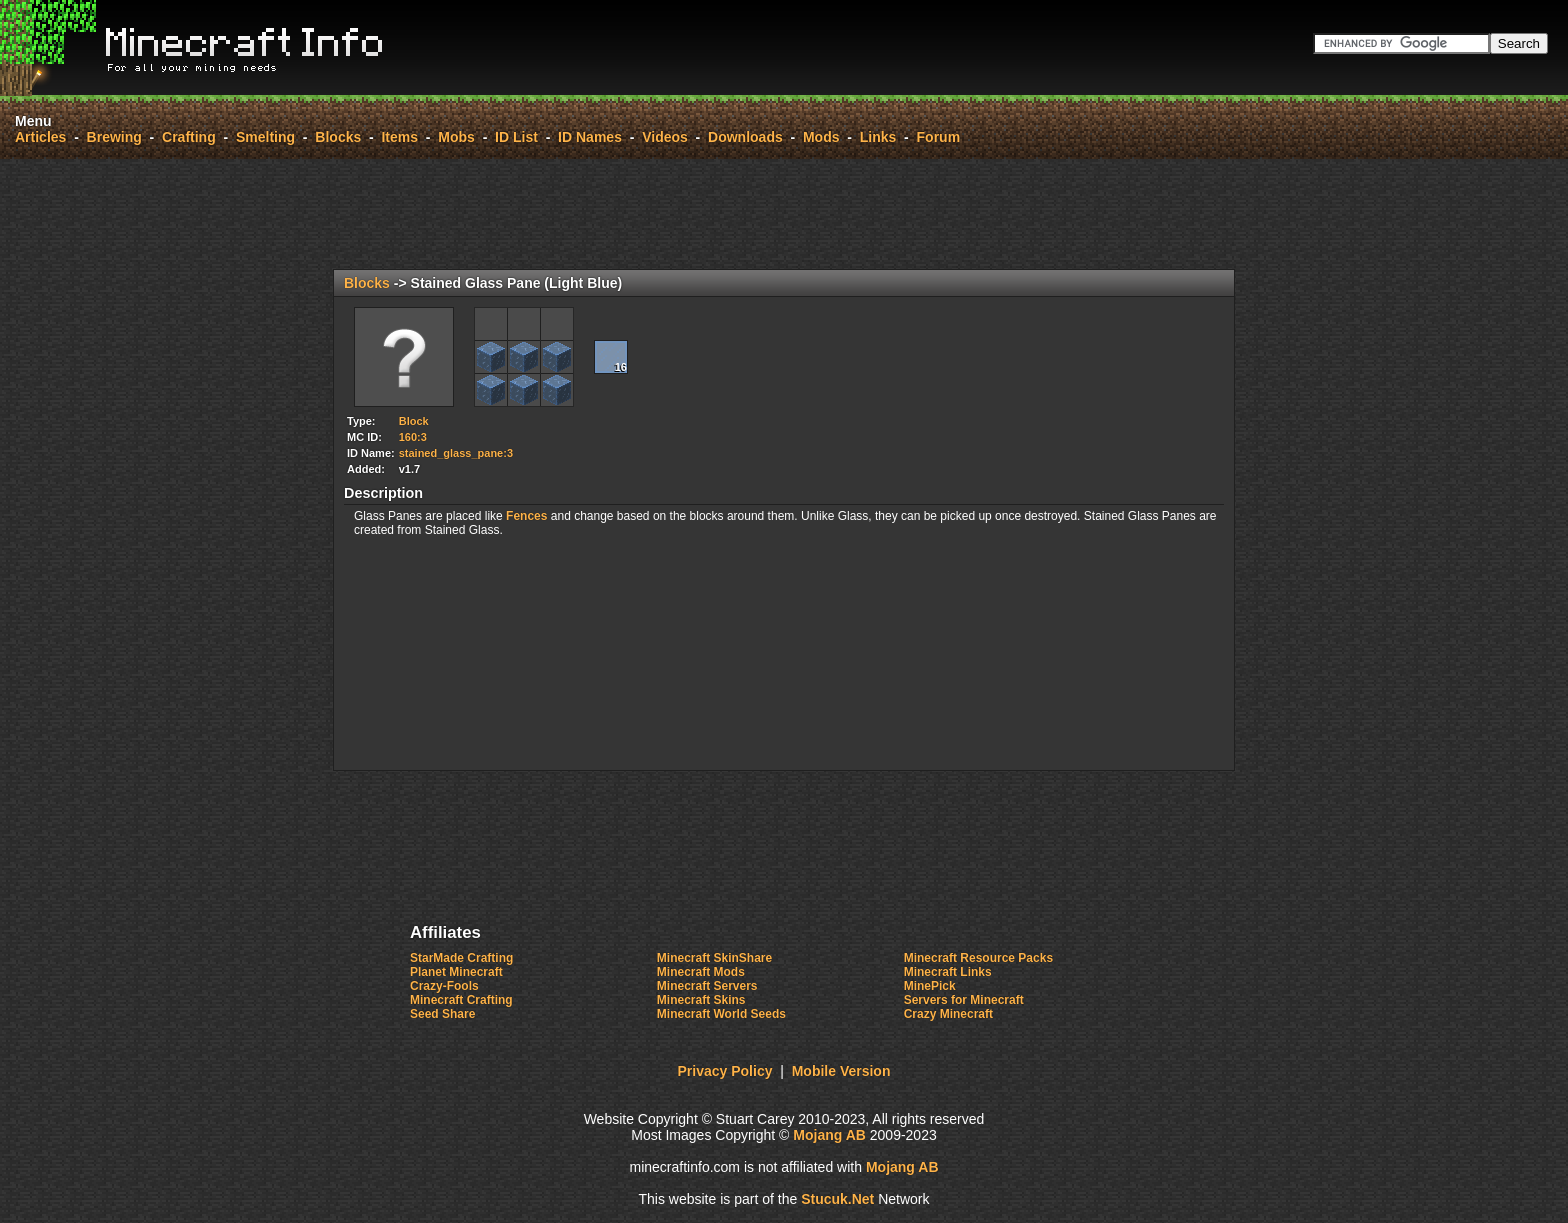 The width and height of the screenshot is (1568, 1223). Describe the element at coordinates (878, 137) in the screenshot. I see `Links` at that location.